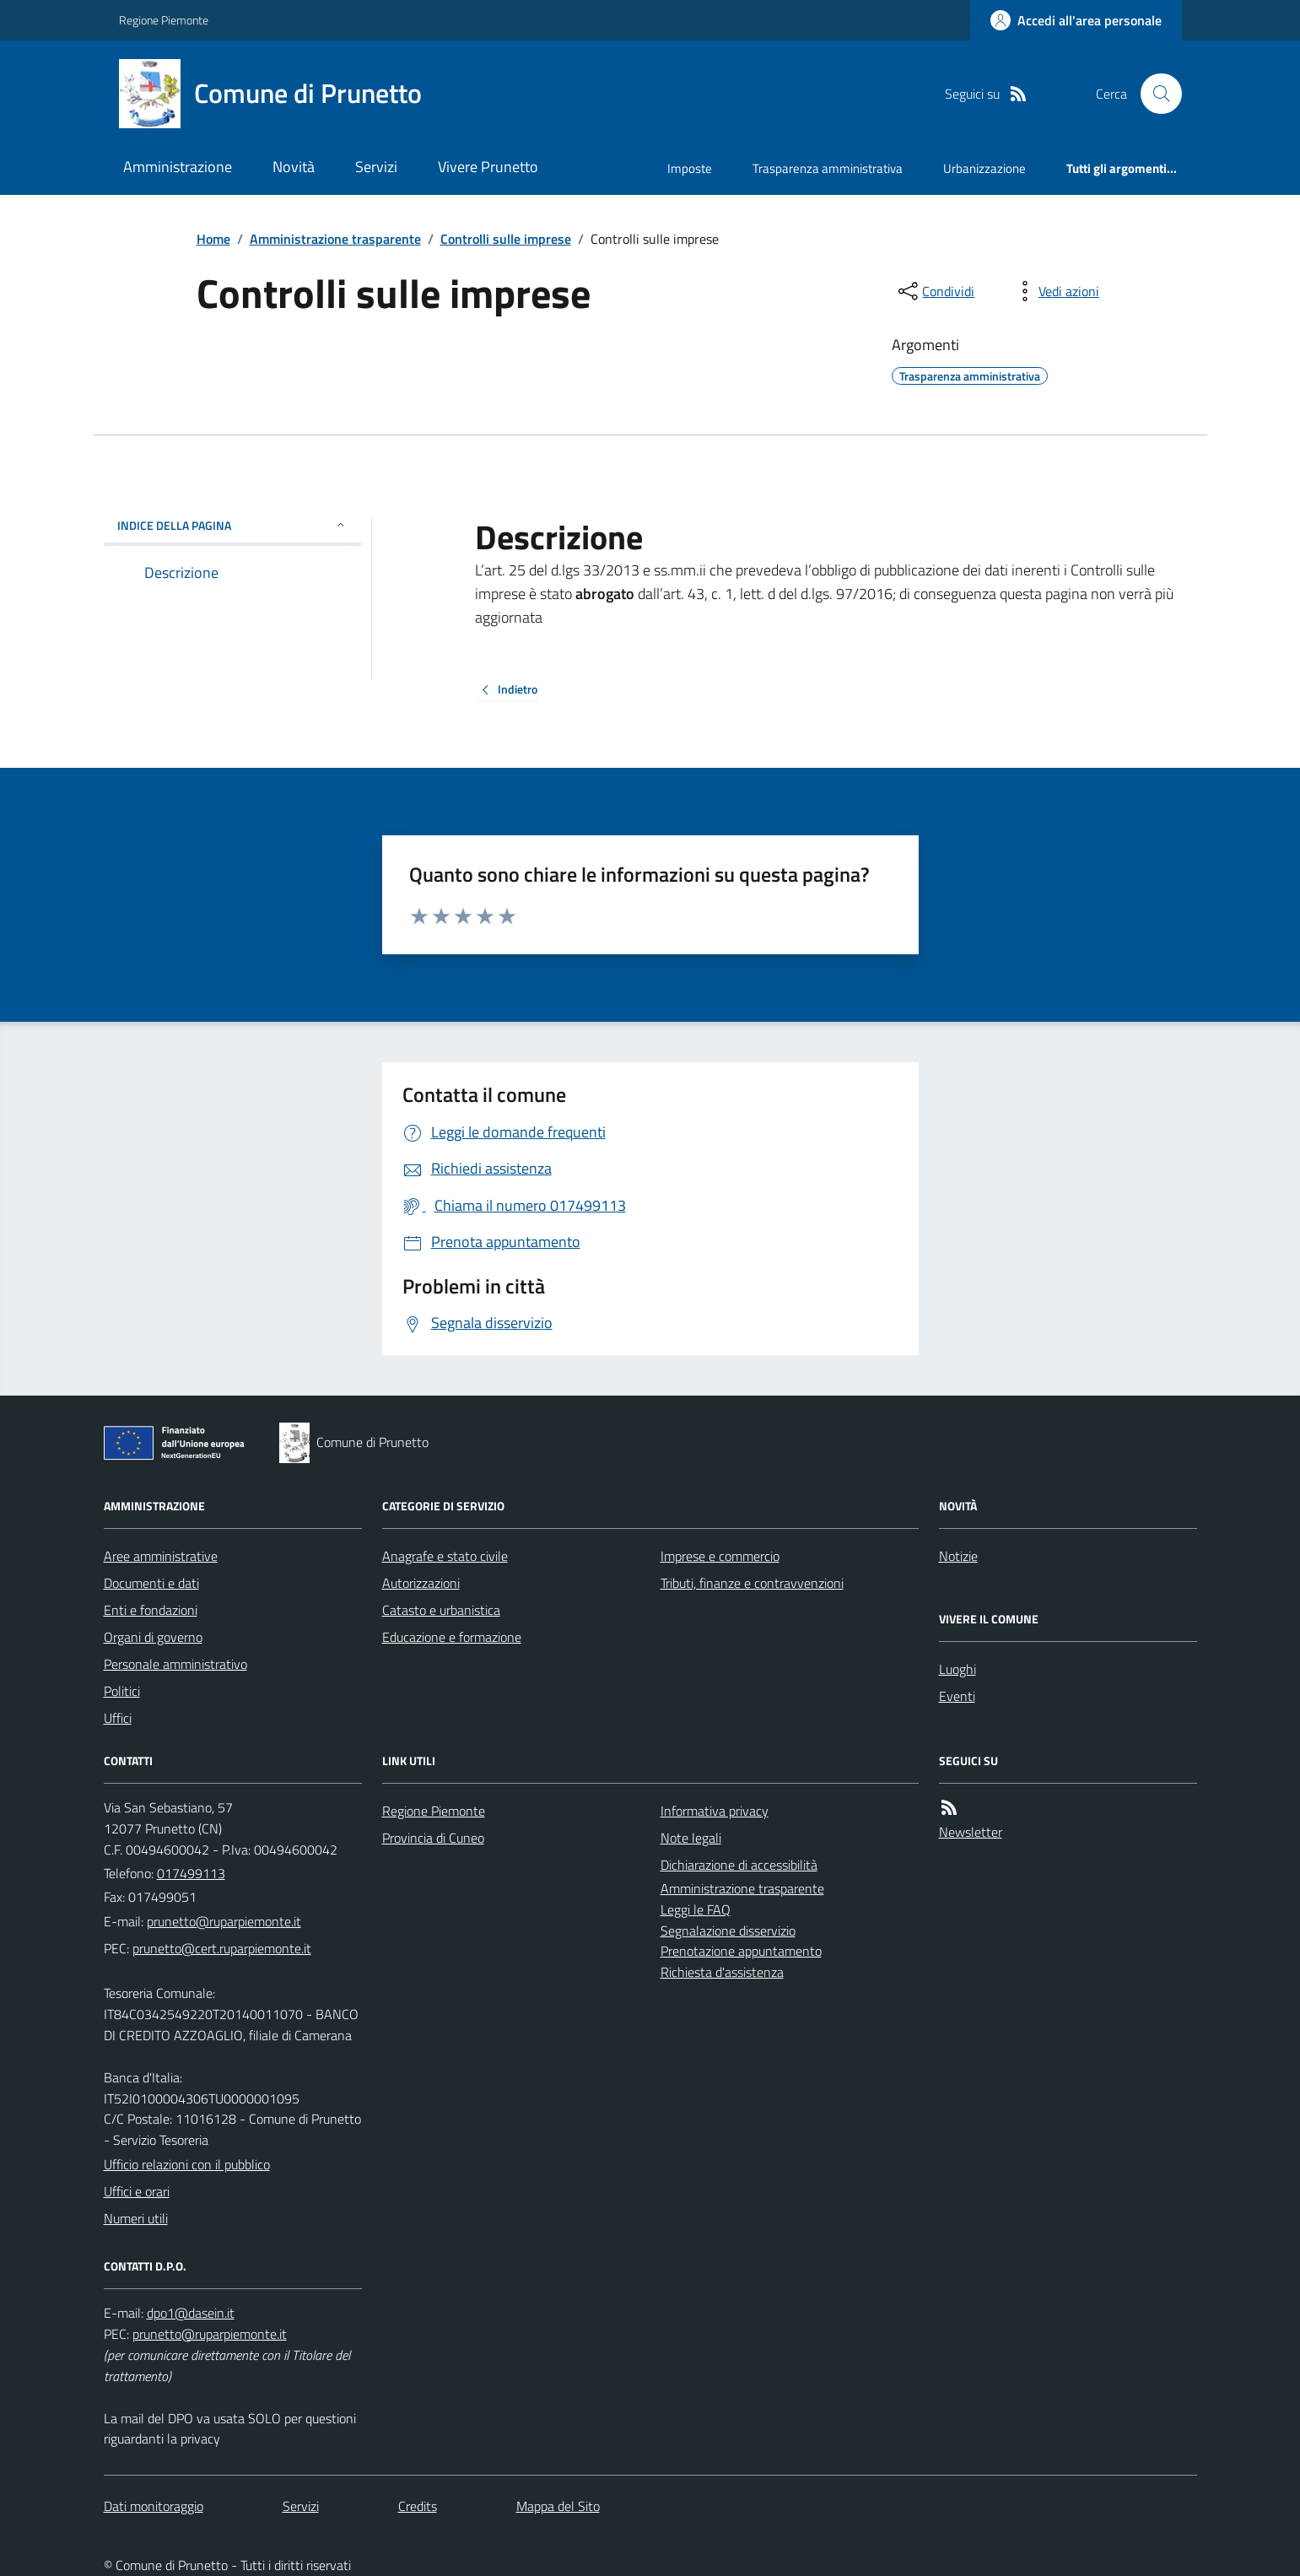  What do you see at coordinates (175, 1664) in the screenshot?
I see `Personale amministrativo` at bounding box center [175, 1664].